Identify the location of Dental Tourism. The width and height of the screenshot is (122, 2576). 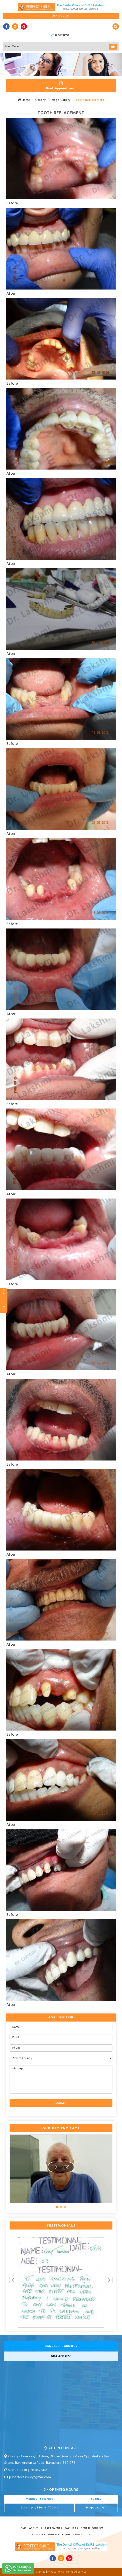
(92, 2528).